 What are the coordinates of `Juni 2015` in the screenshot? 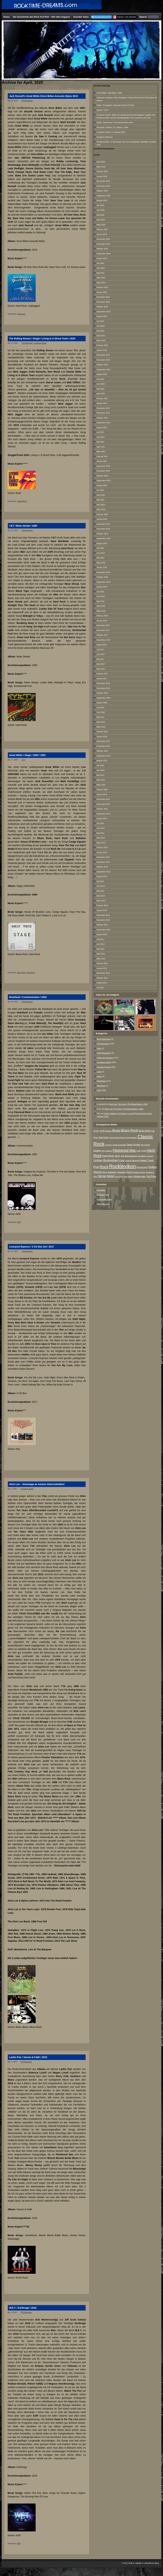 It's located at (101, 770).